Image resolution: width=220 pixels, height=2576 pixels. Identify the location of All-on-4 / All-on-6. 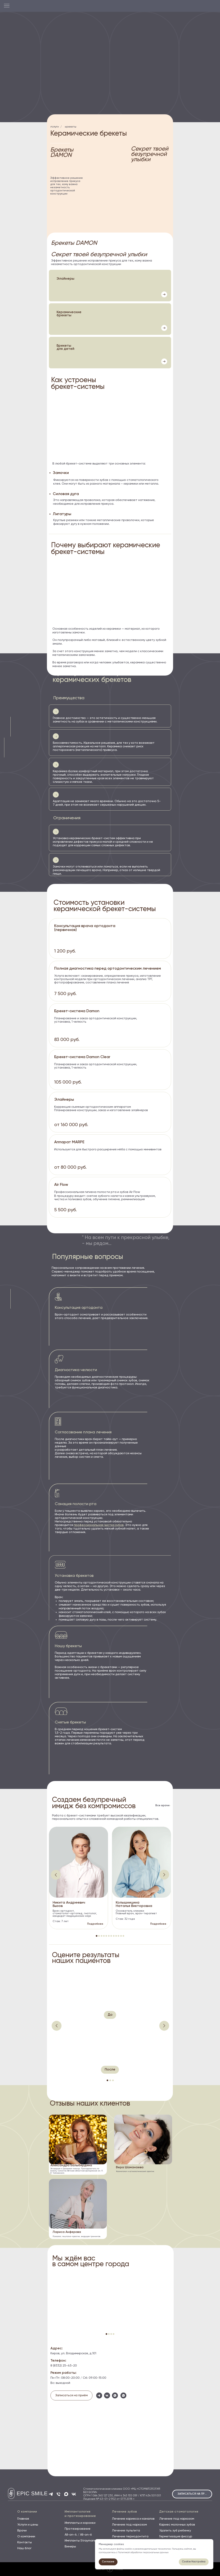
(78, 2534).